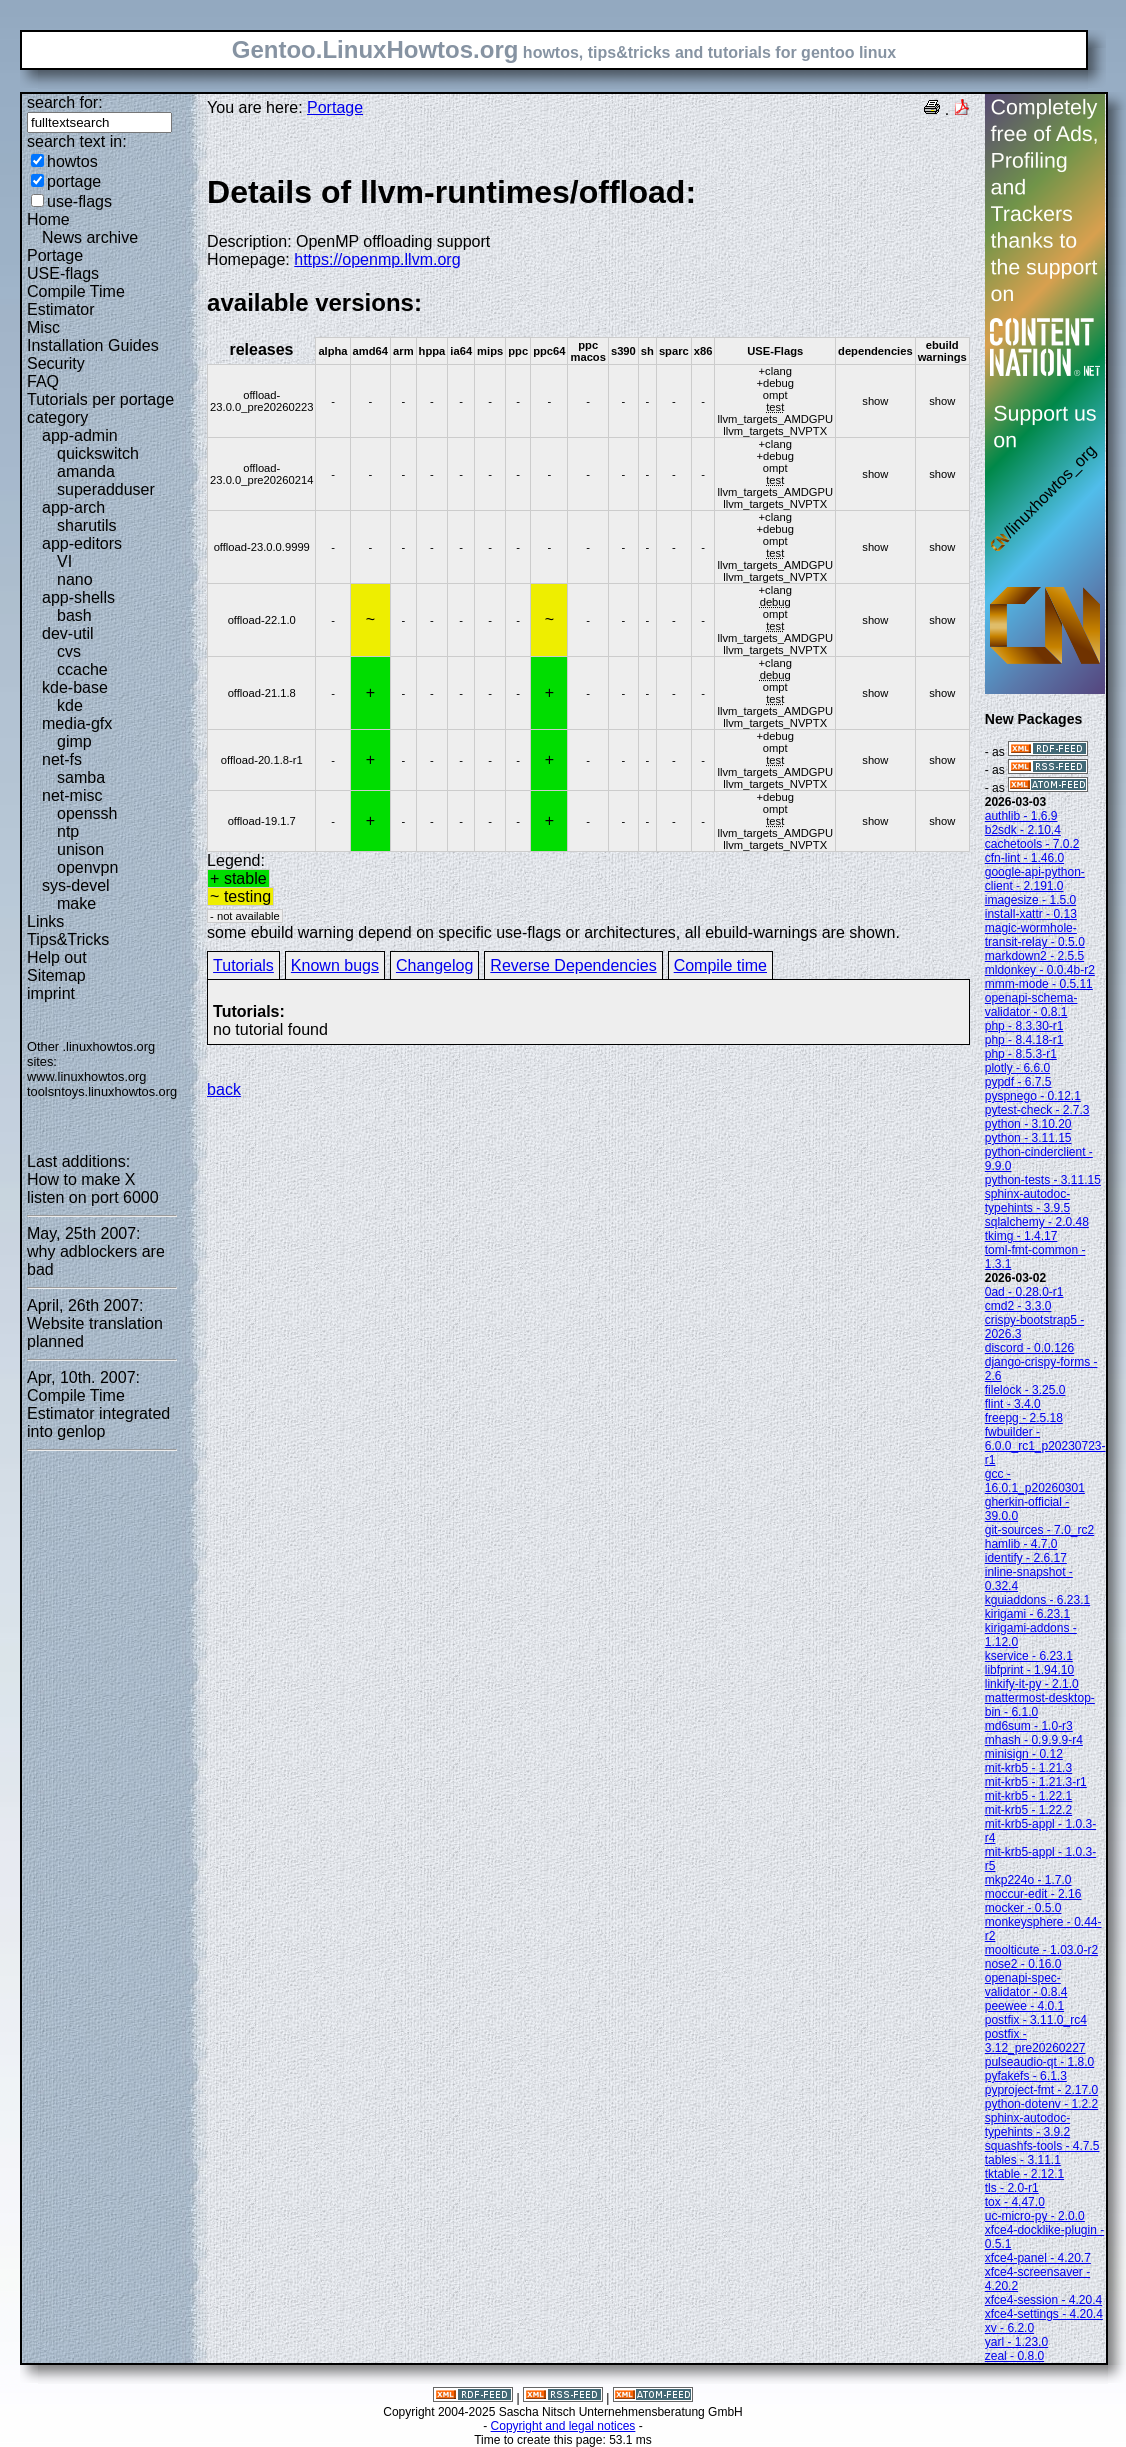 The height and width of the screenshot is (2447, 1126). What do you see at coordinates (1026, 1985) in the screenshot?
I see `openapi-spec-validator - 0.8.4` at bounding box center [1026, 1985].